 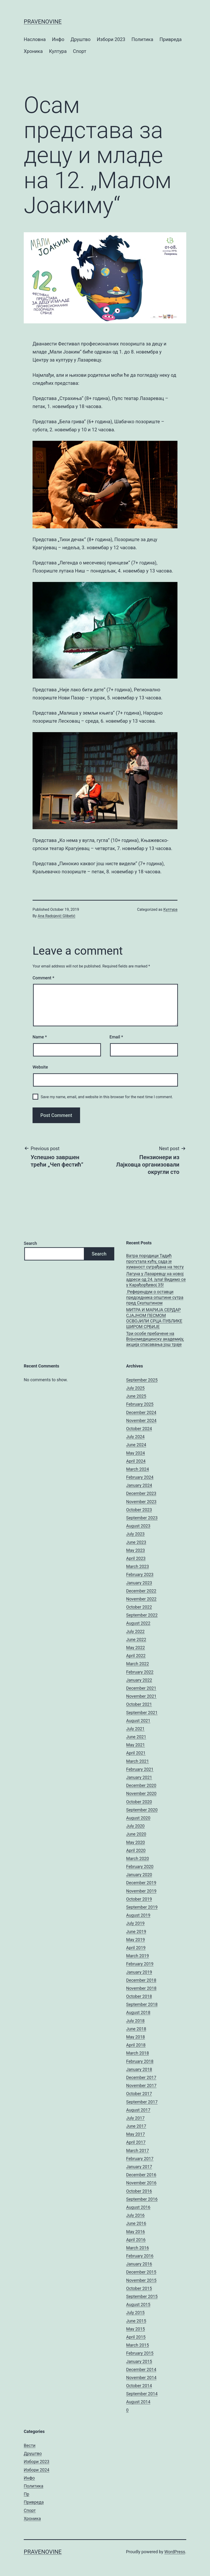 I want to click on February 2024, so click(x=139, y=1477).